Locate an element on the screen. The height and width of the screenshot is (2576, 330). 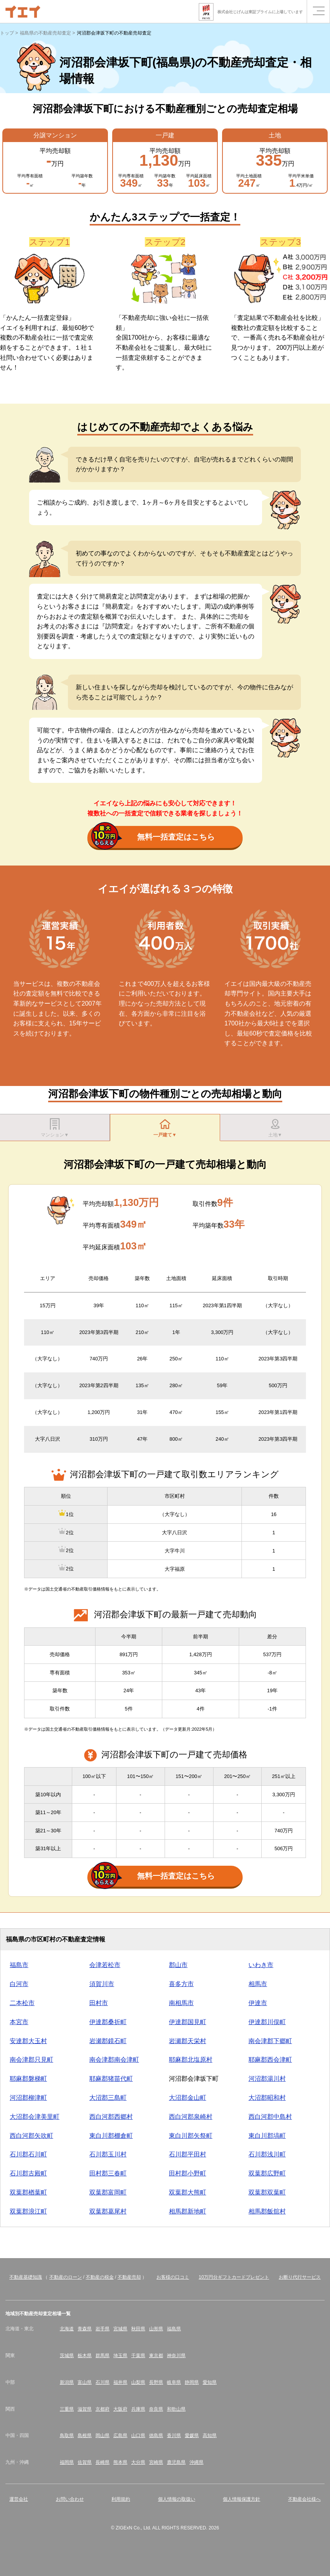
岩瀬郡鏡石町 is located at coordinates (108, 2044).